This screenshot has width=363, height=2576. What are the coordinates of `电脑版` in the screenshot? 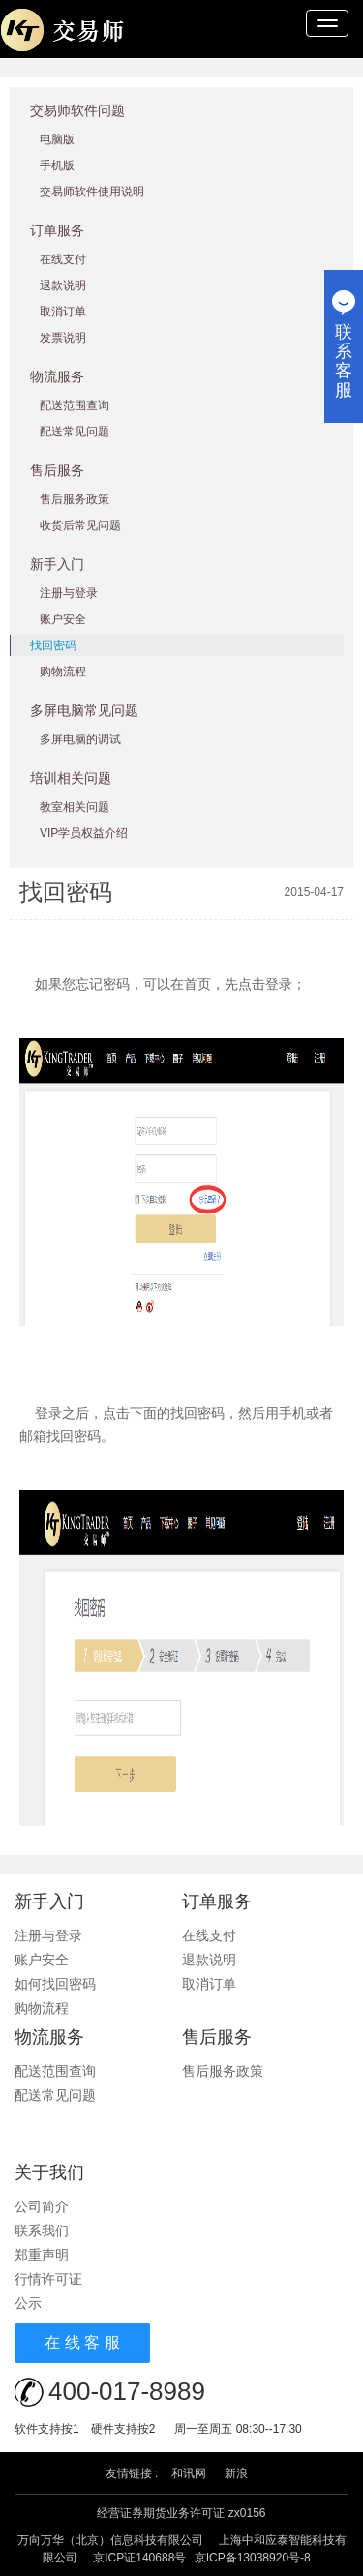 It's located at (57, 139).